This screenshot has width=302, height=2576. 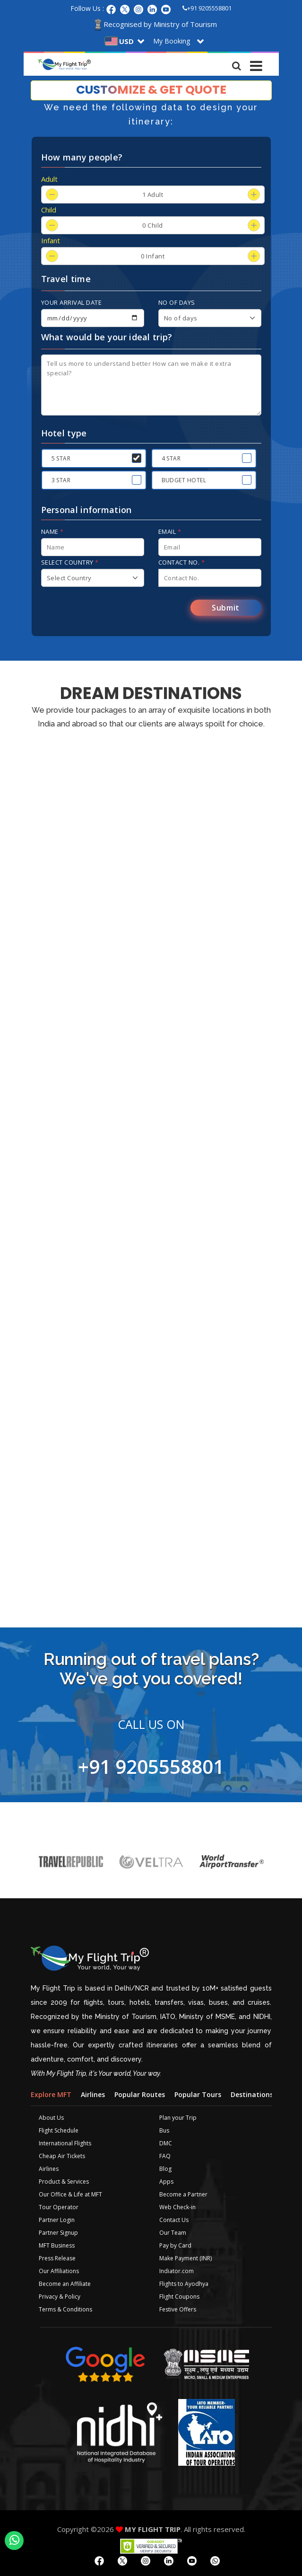 What do you see at coordinates (183, 2194) in the screenshot?
I see `Become a Partner` at bounding box center [183, 2194].